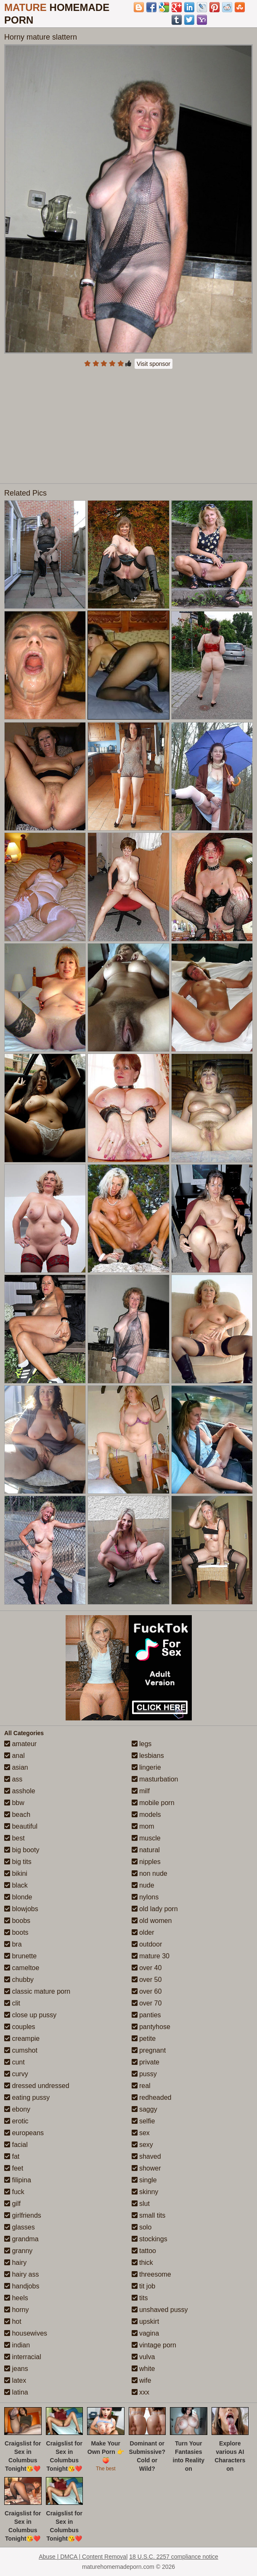  I want to click on selfie, so click(143, 2121).